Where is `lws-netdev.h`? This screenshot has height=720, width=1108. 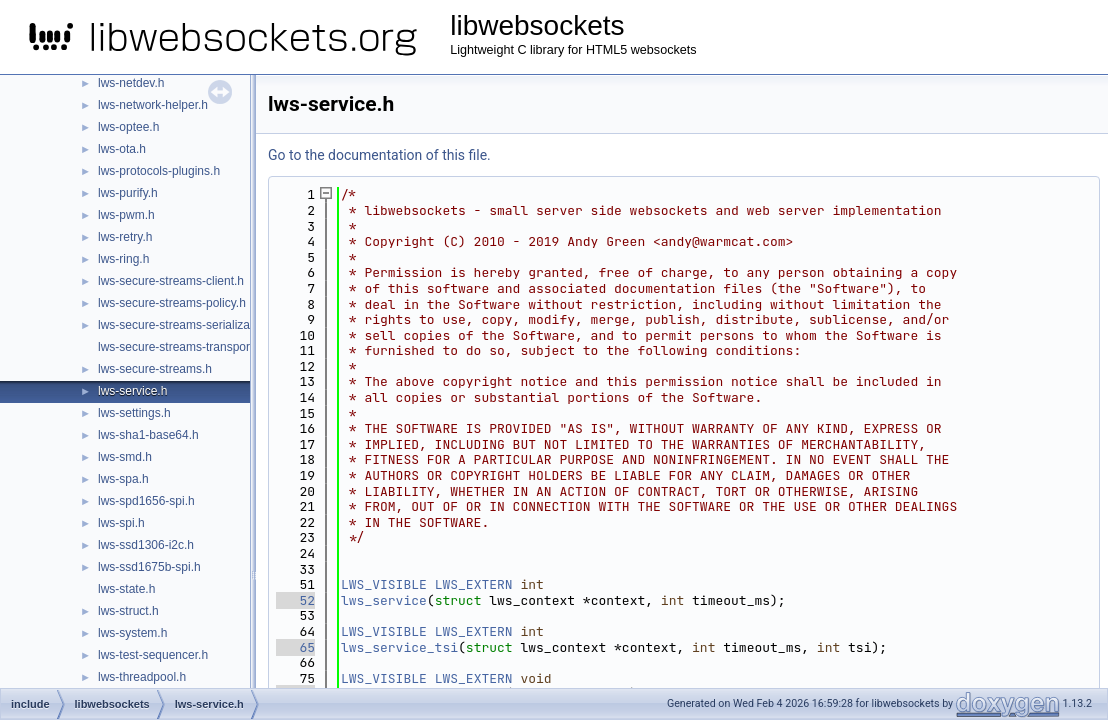
lws-netdev.h is located at coordinates (131, 83).